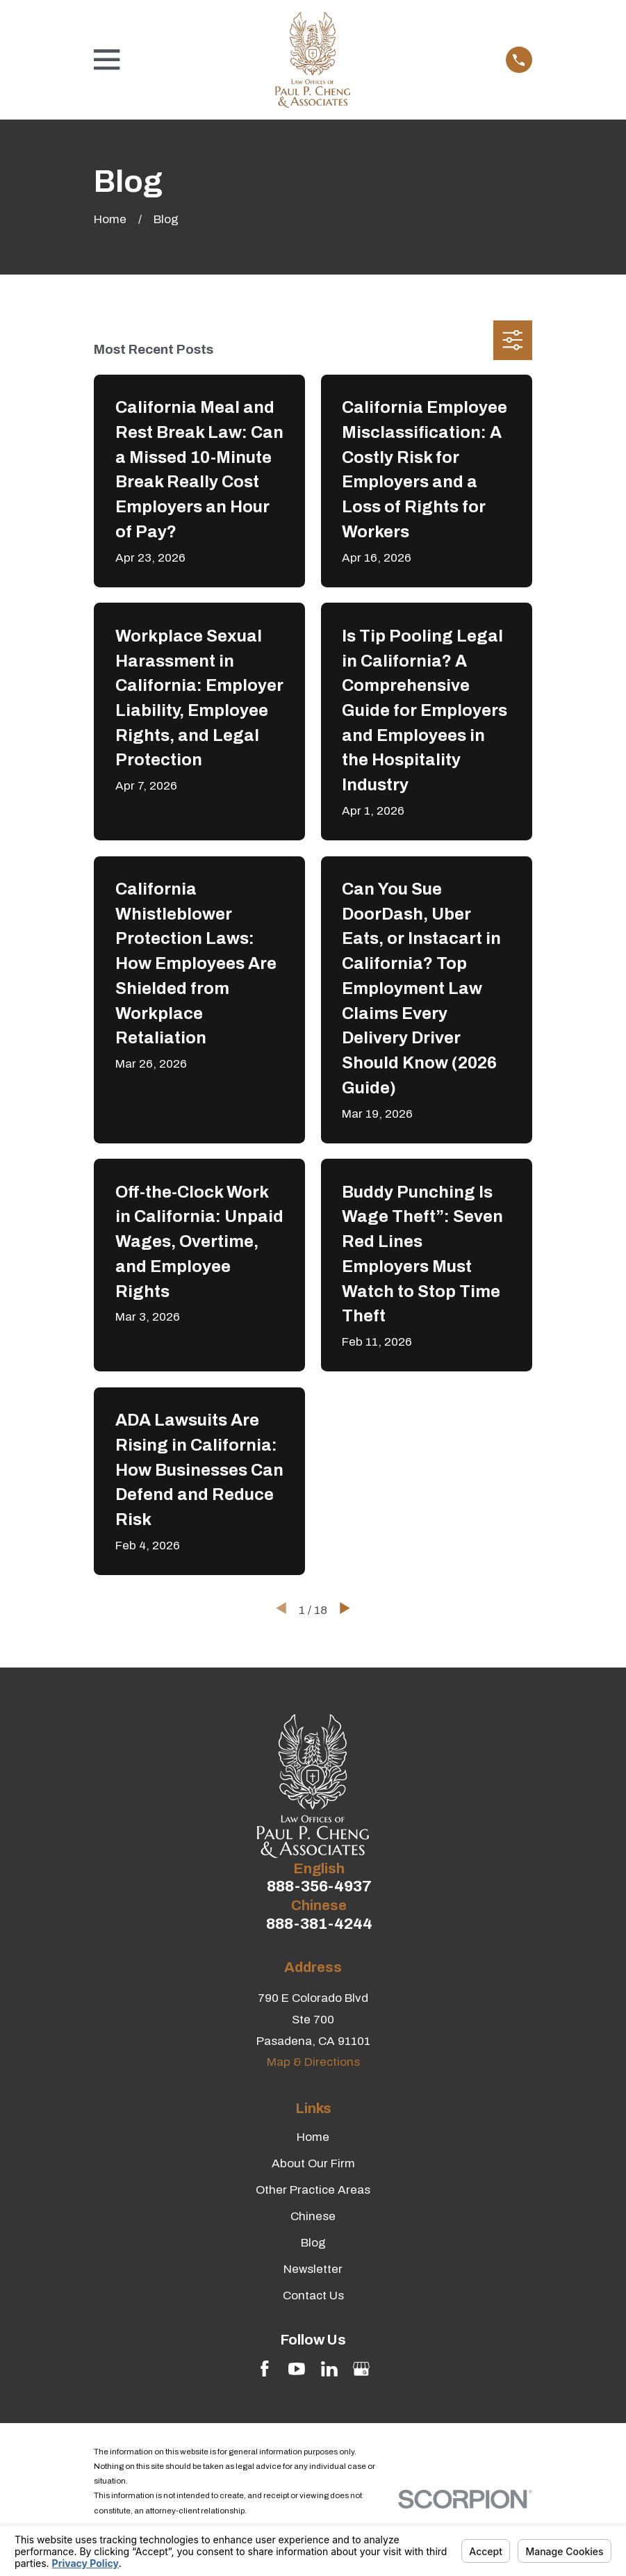  What do you see at coordinates (319, 1887) in the screenshot?
I see `888-356-4937` at bounding box center [319, 1887].